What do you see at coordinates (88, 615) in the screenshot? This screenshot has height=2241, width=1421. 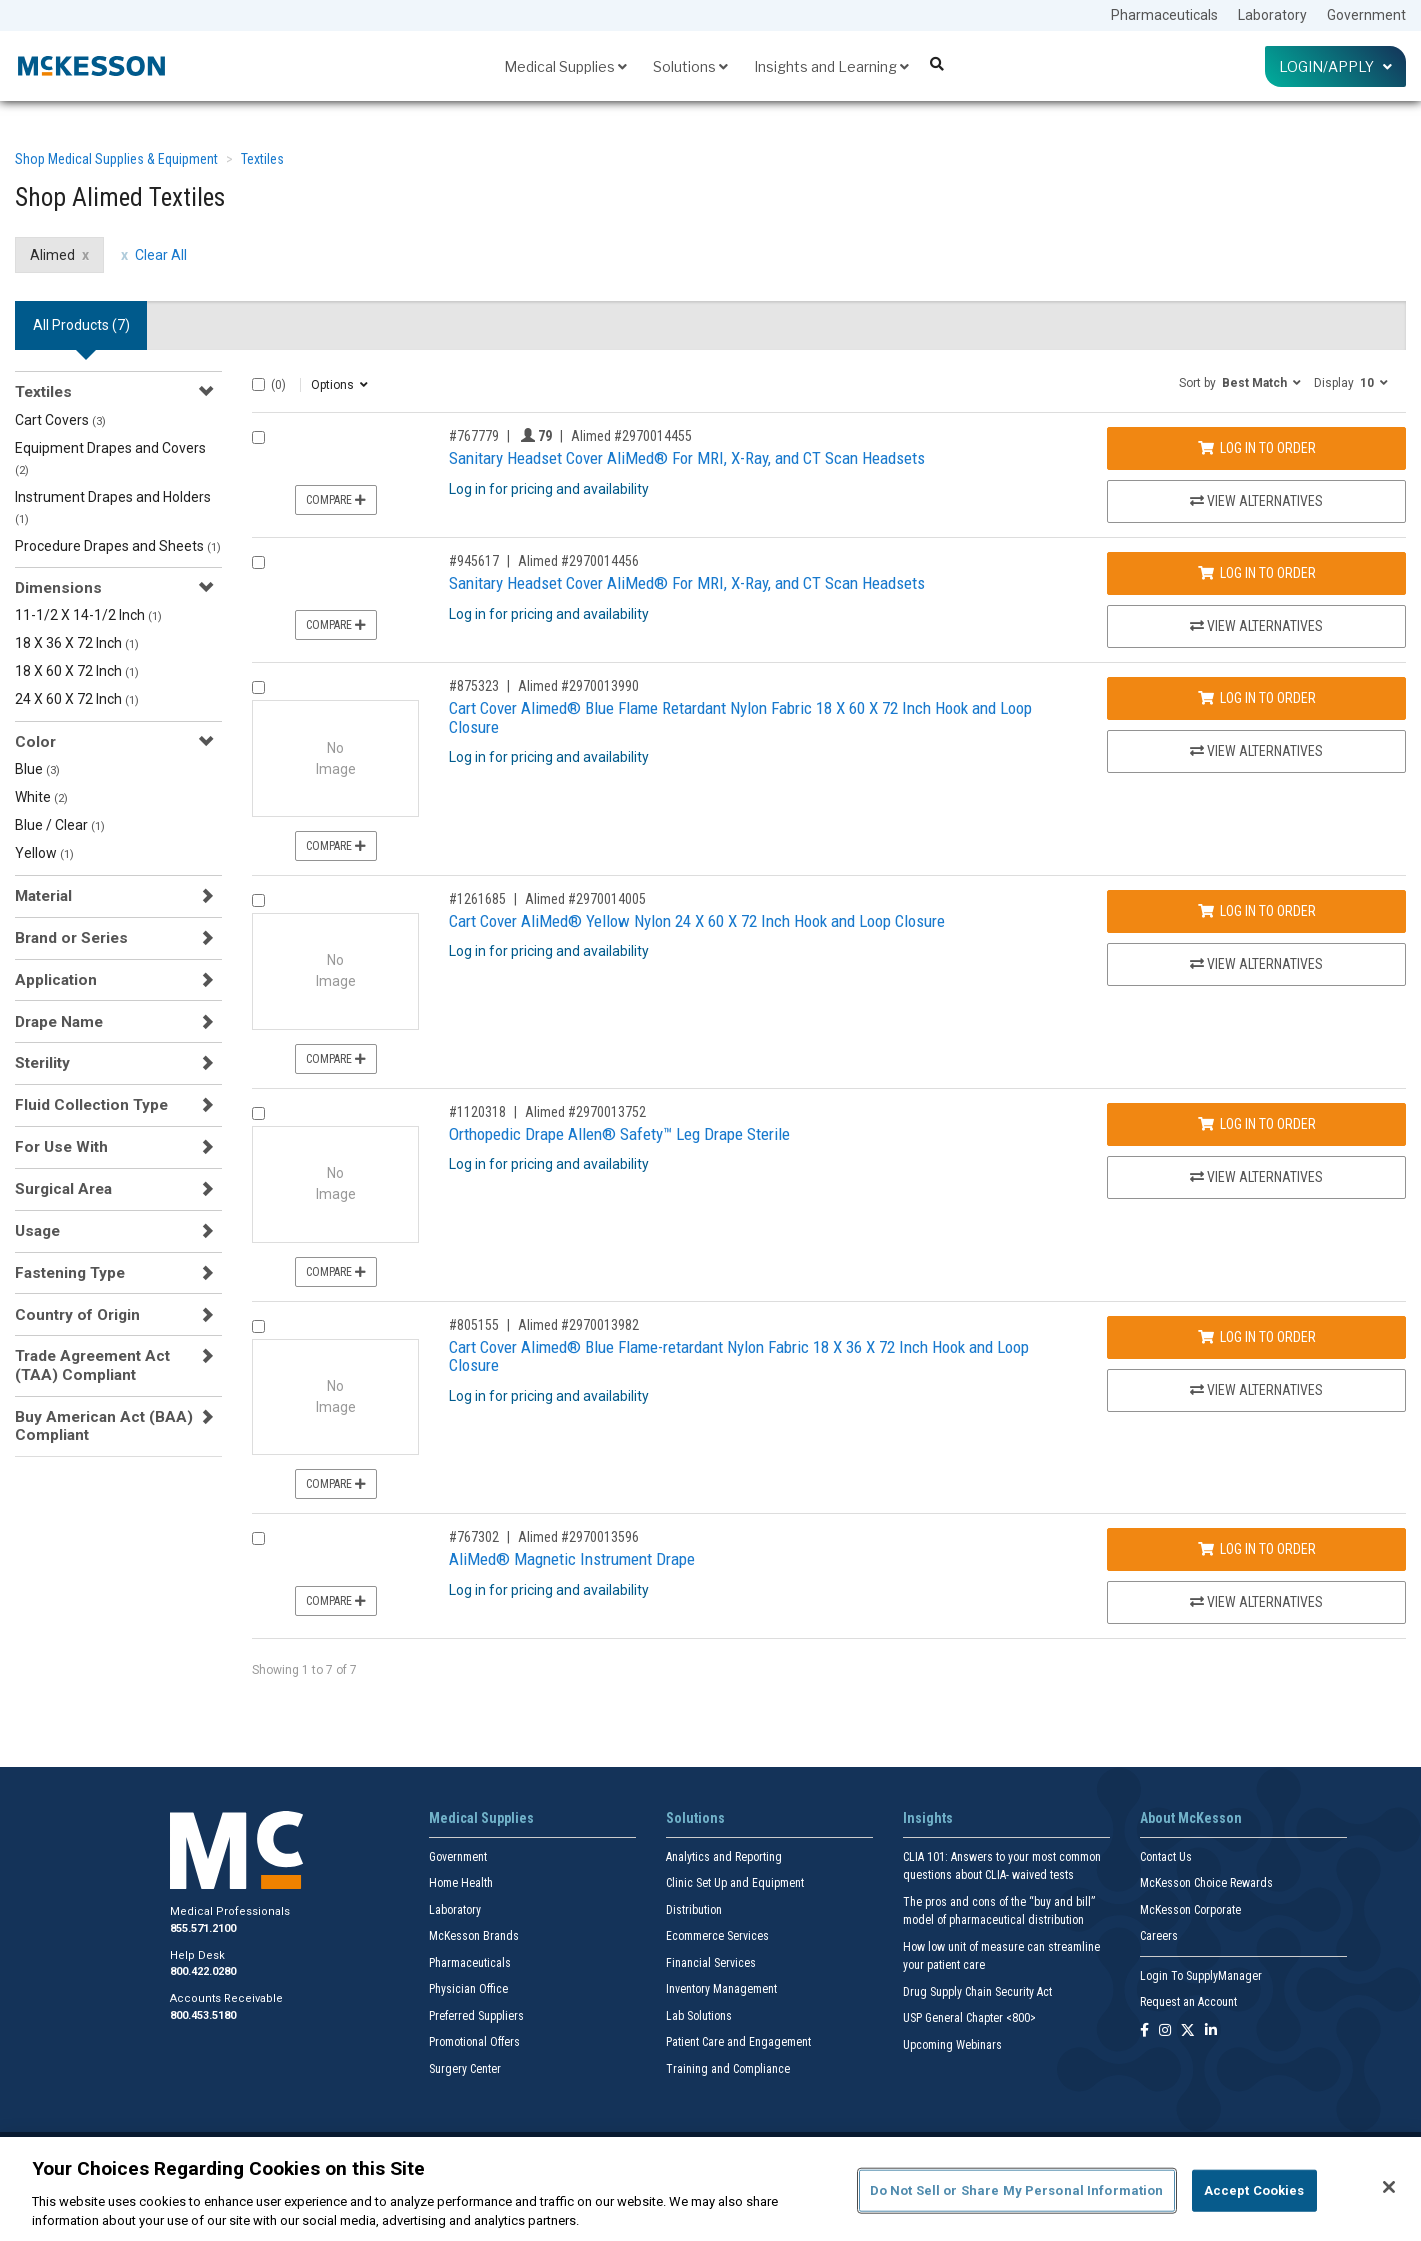 I see `11-1/2 X 14-1/2 Inch` at bounding box center [88, 615].